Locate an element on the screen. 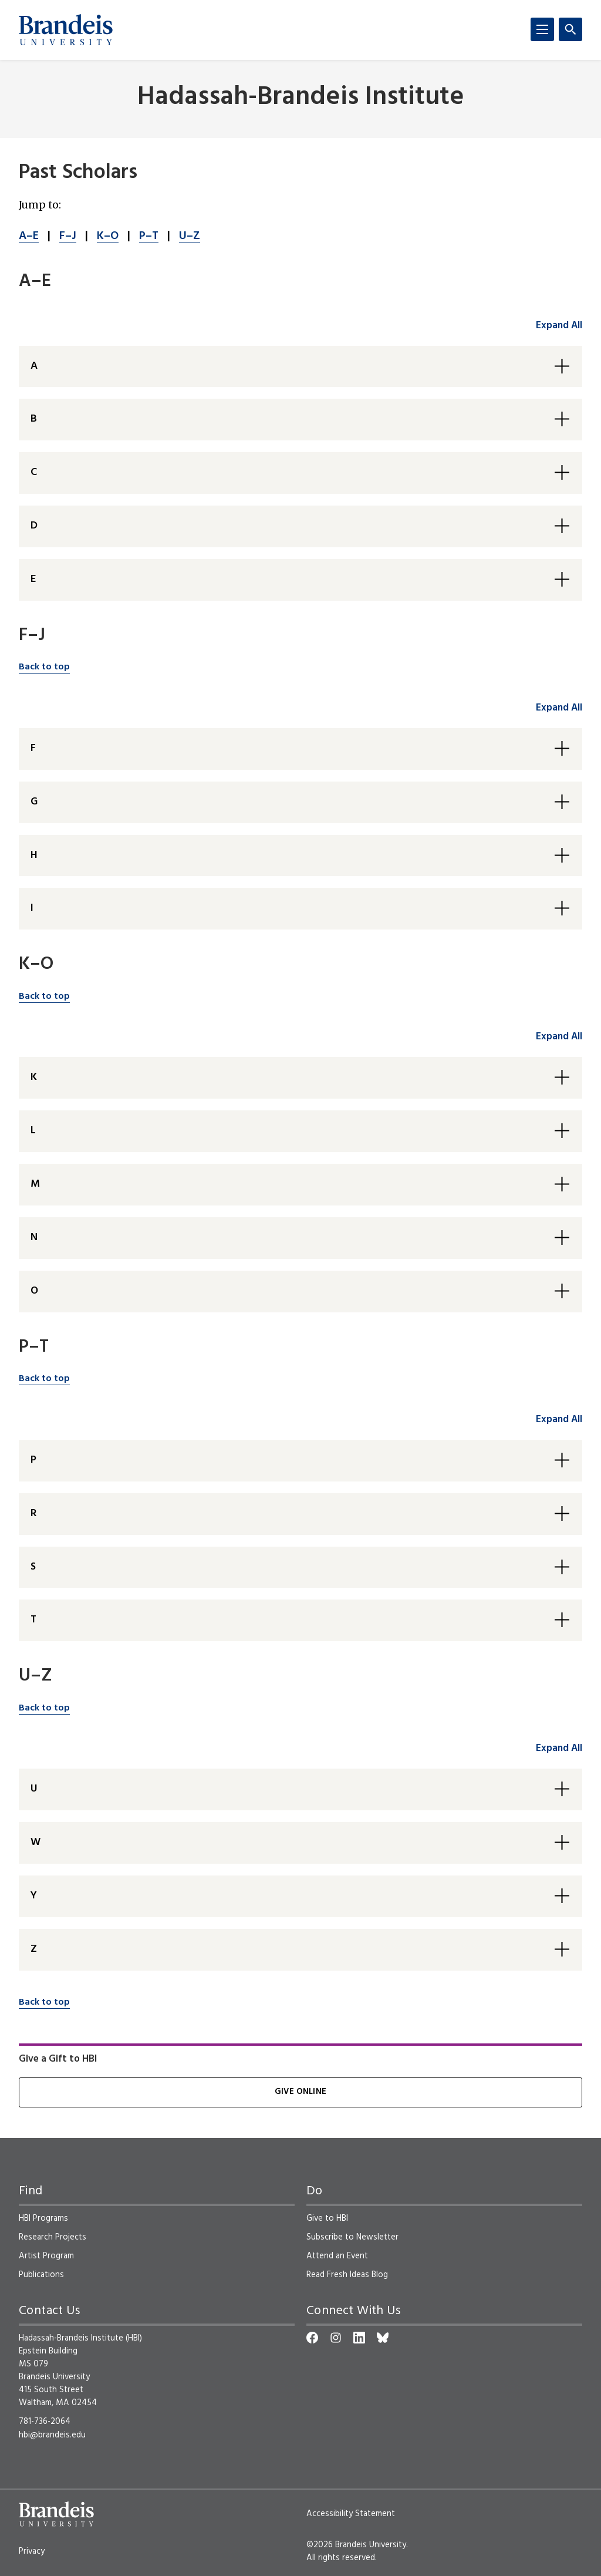 Image resolution: width=601 pixels, height=2576 pixels. Attend an Event is located at coordinates (337, 2256).